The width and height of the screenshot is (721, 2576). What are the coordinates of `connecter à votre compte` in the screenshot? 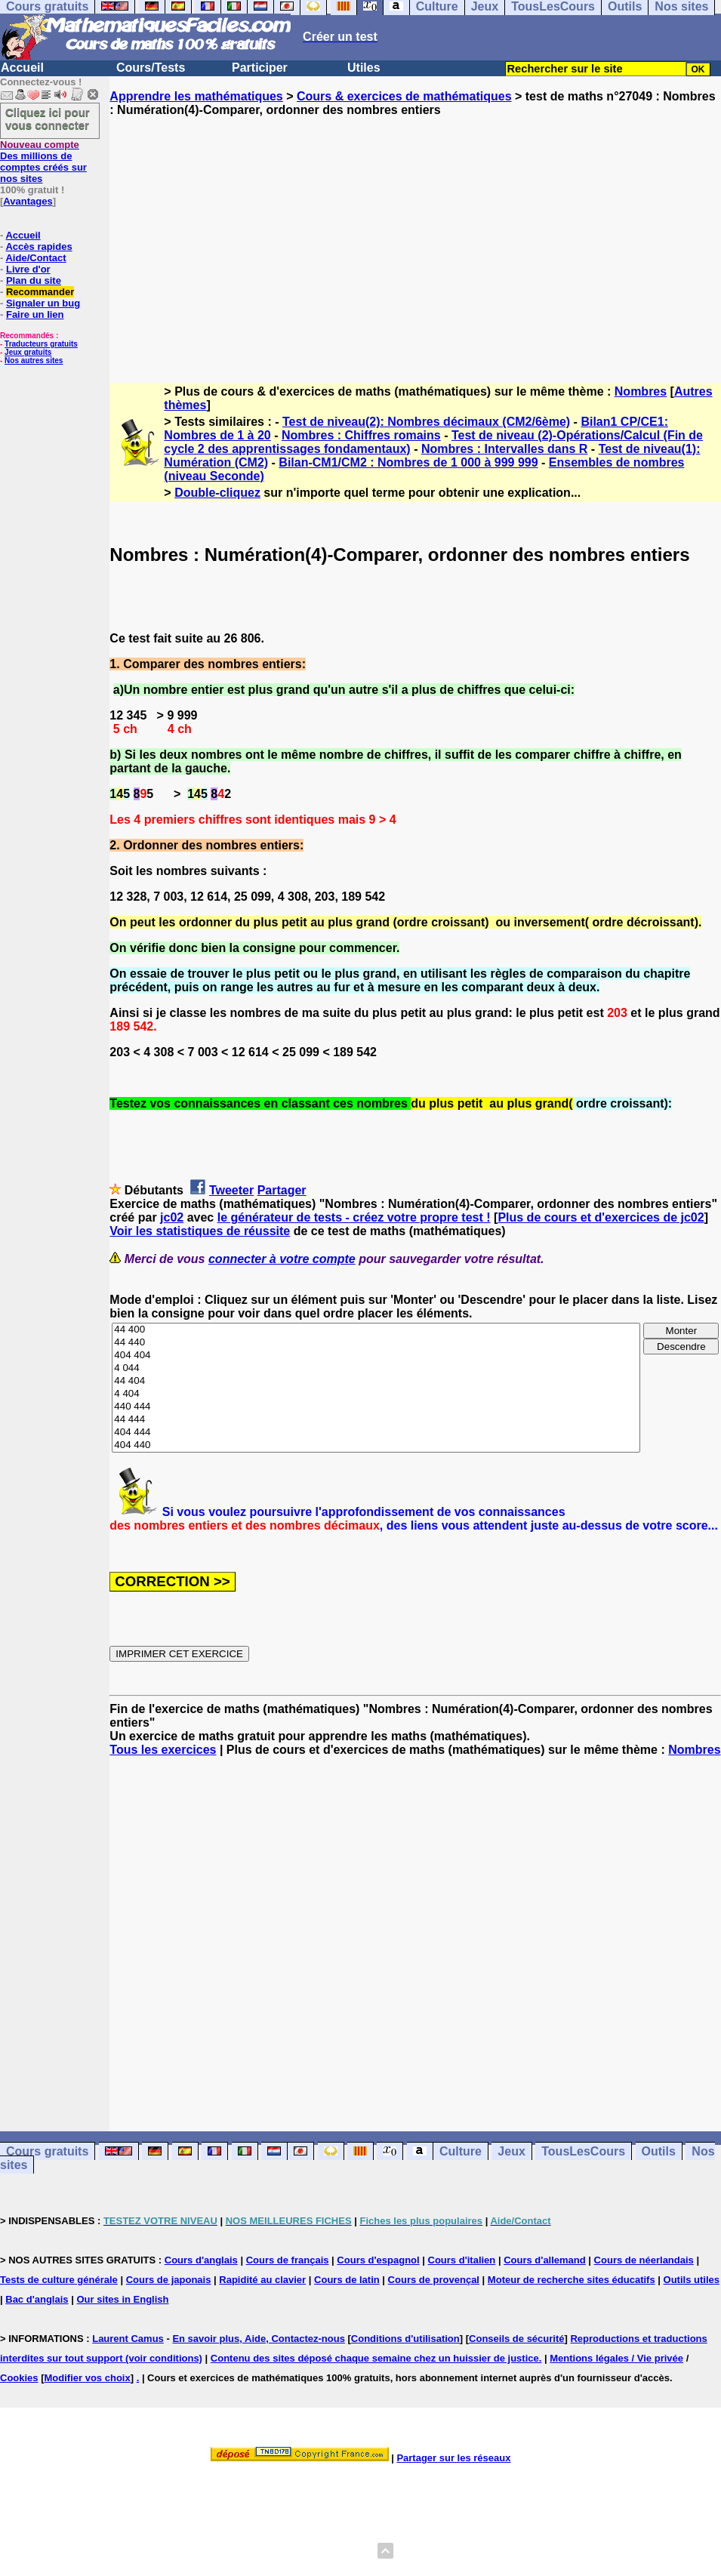 It's located at (282, 1259).